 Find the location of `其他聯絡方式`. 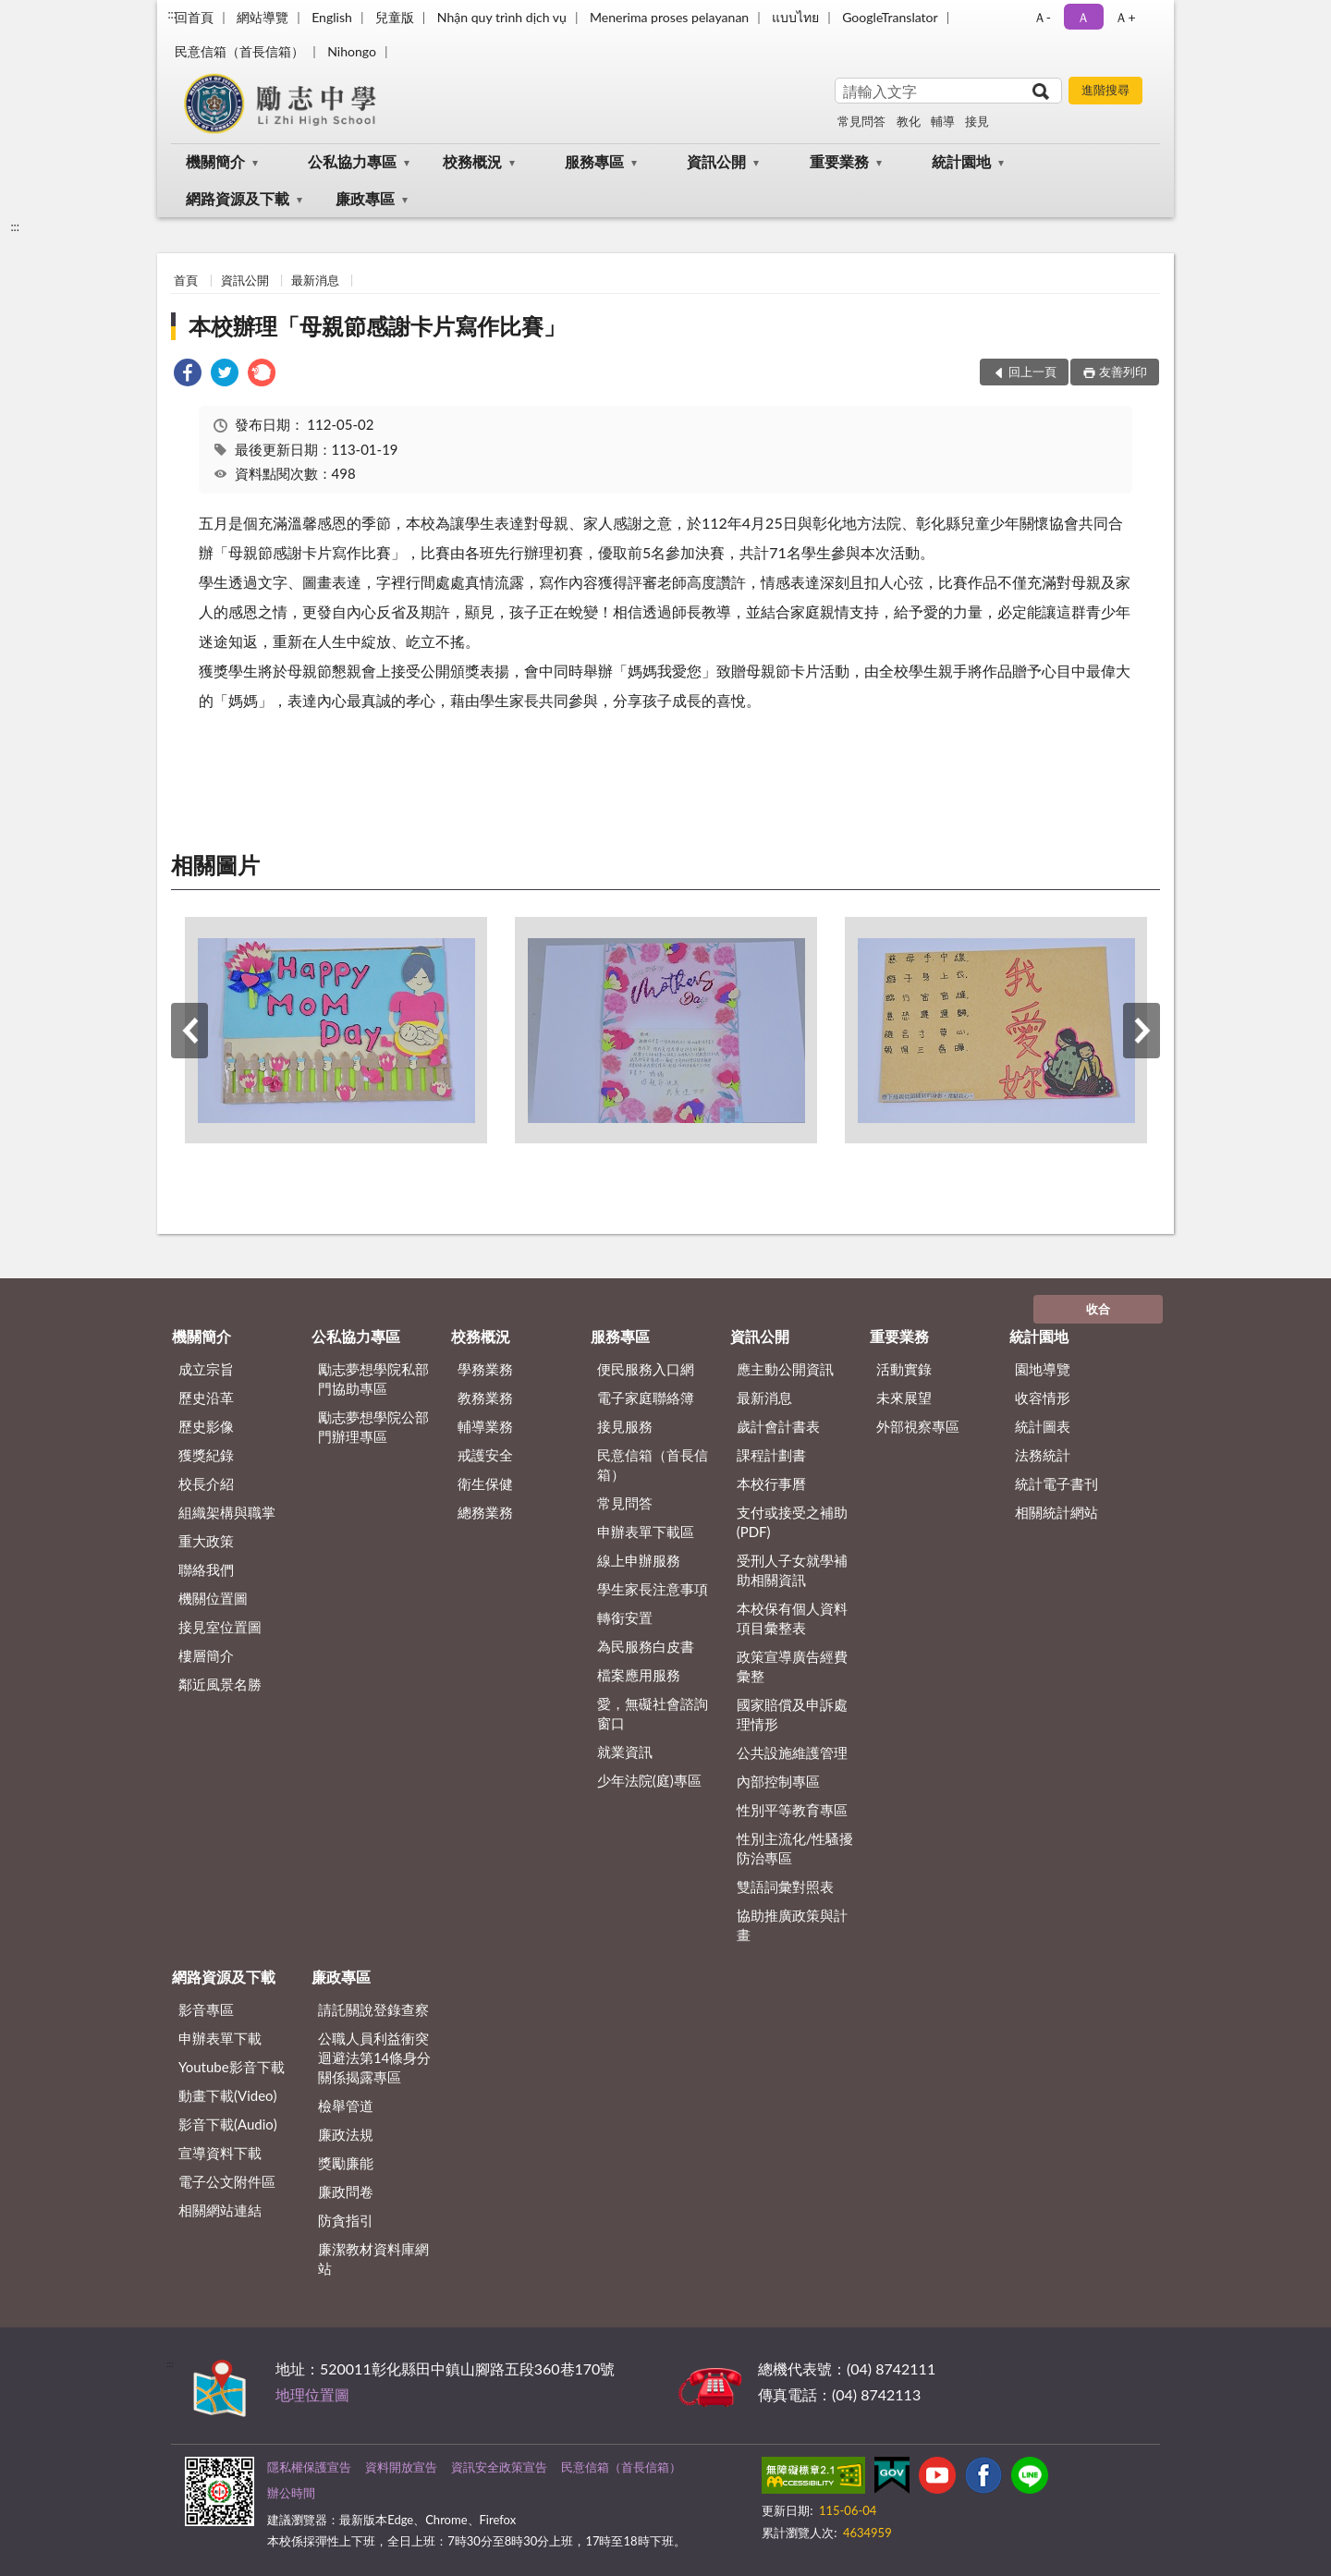

其他聯絡方式 is located at coordinates (983, 2368).